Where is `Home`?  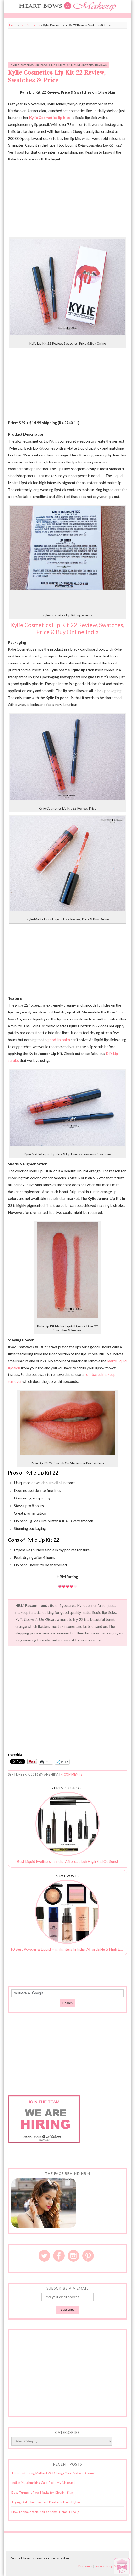
Home is located at coordinates (13, 25).